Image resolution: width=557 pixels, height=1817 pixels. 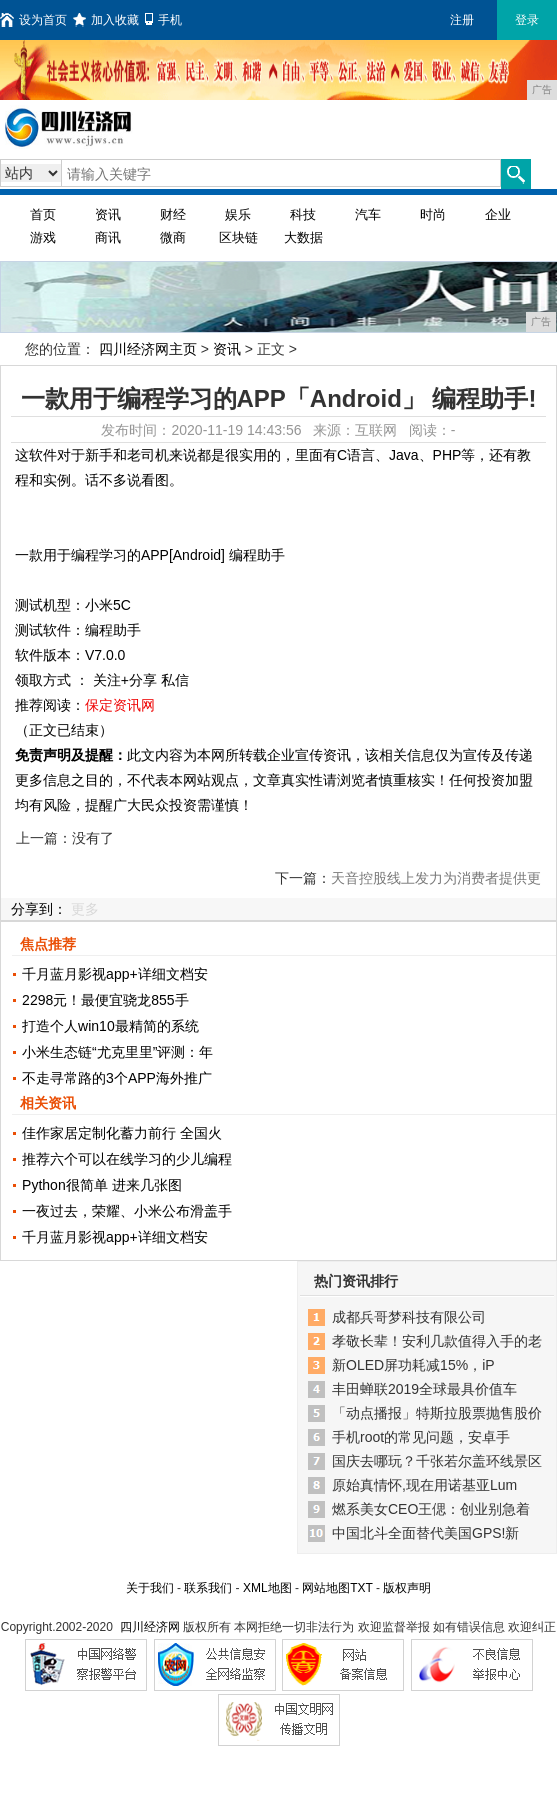 What do you see at coordinates (527, 20) in the screenshot?
I see `登录` at bounding box center [527, 20].